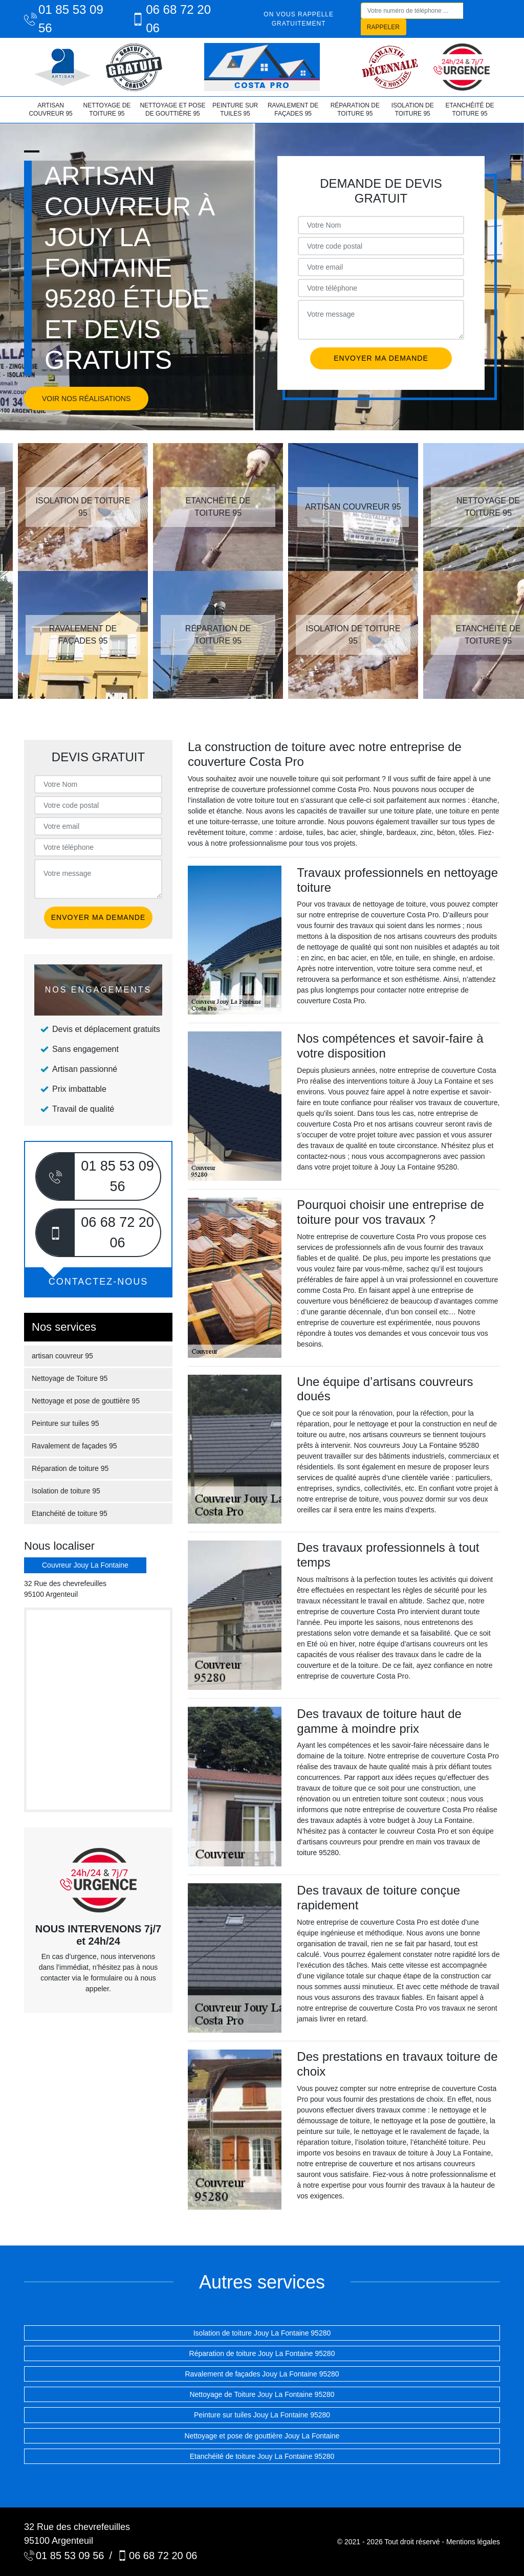 The width and height of the screenshot is (524, 2576). What do you see at coordinates (355, 109) in the screenshot?
I see `Réparation de toiture 95` at bounding box center [355, 109].